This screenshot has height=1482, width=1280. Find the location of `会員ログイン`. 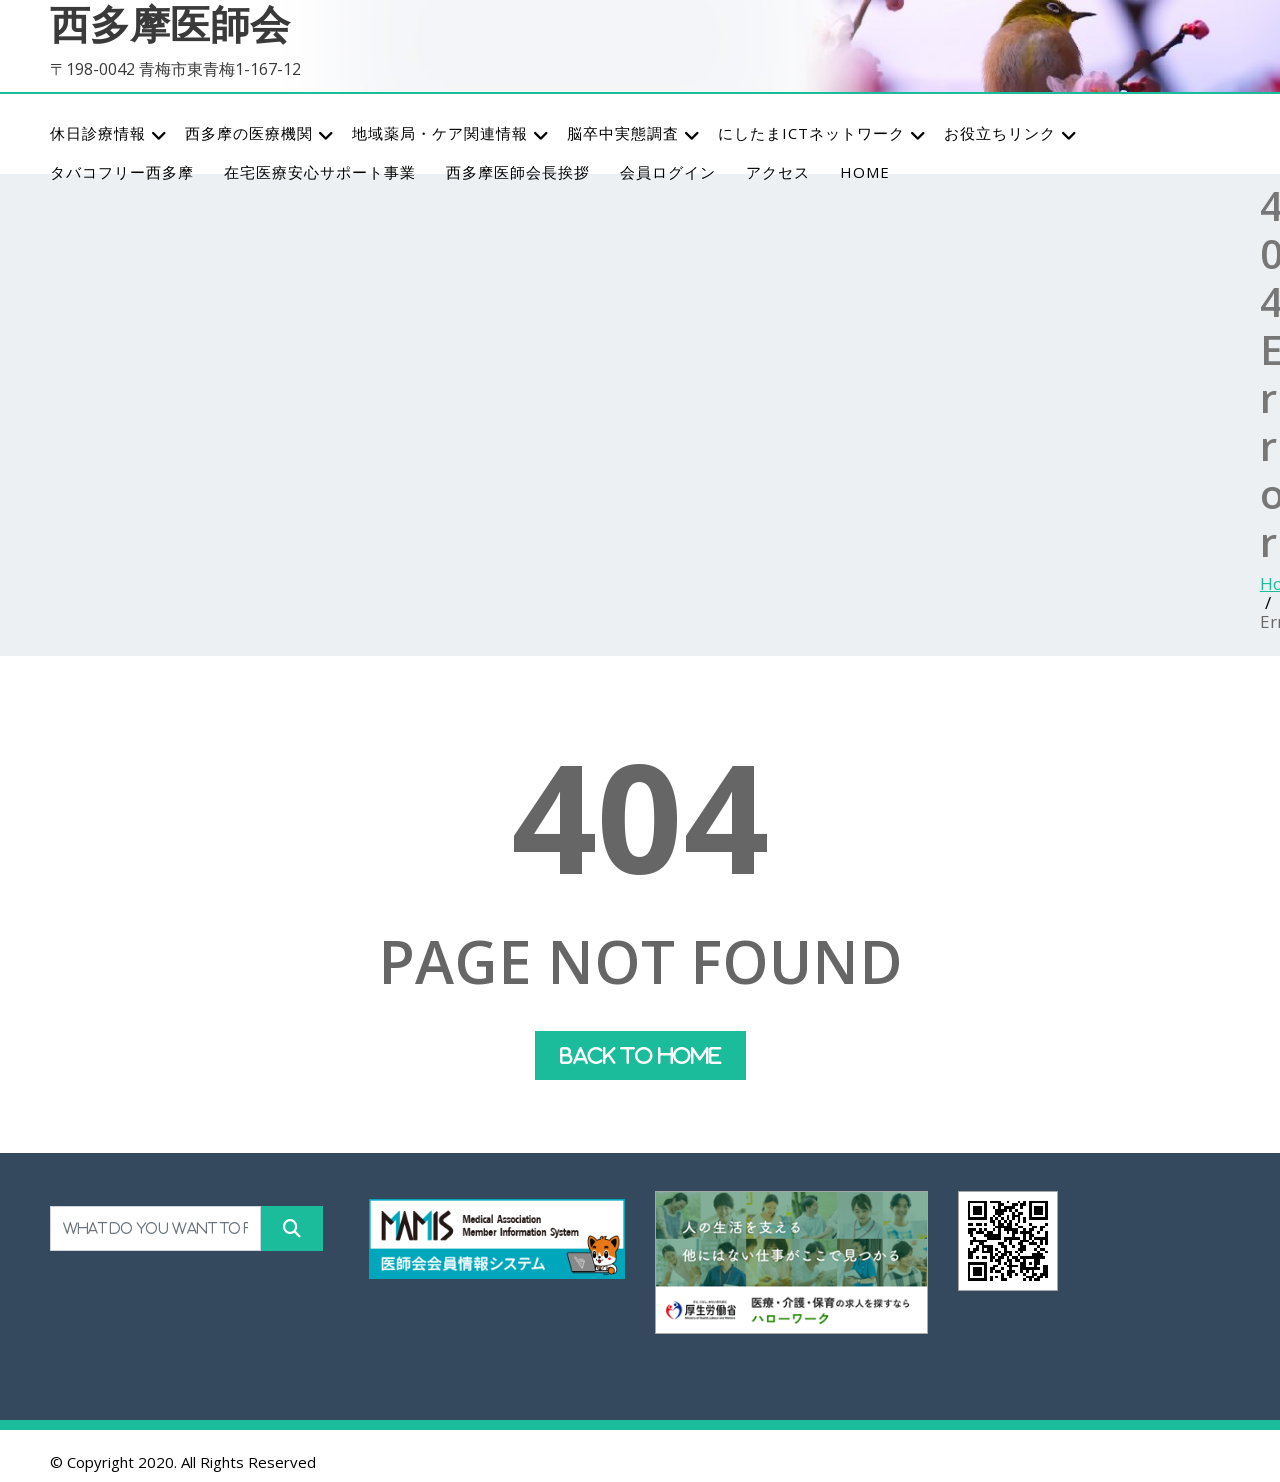

会員ログイン is located at coordinates (668, 172).